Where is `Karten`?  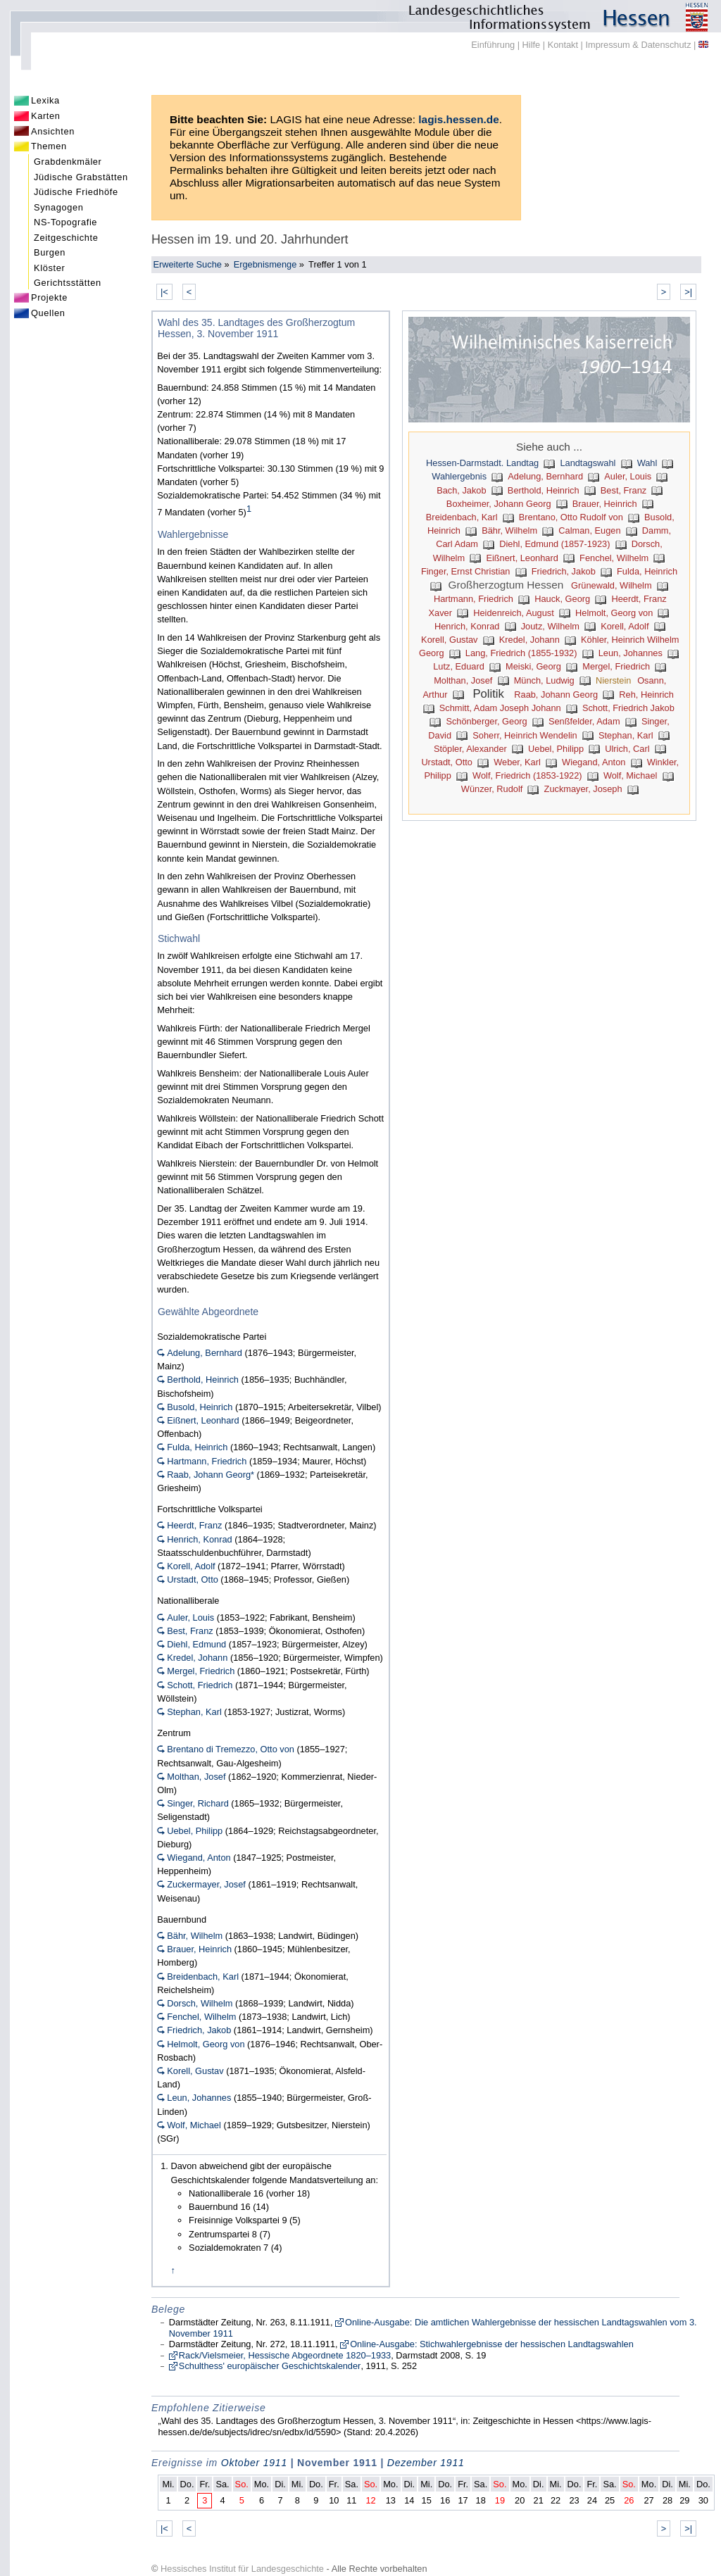 Karten is located at coordinates (46, 116).